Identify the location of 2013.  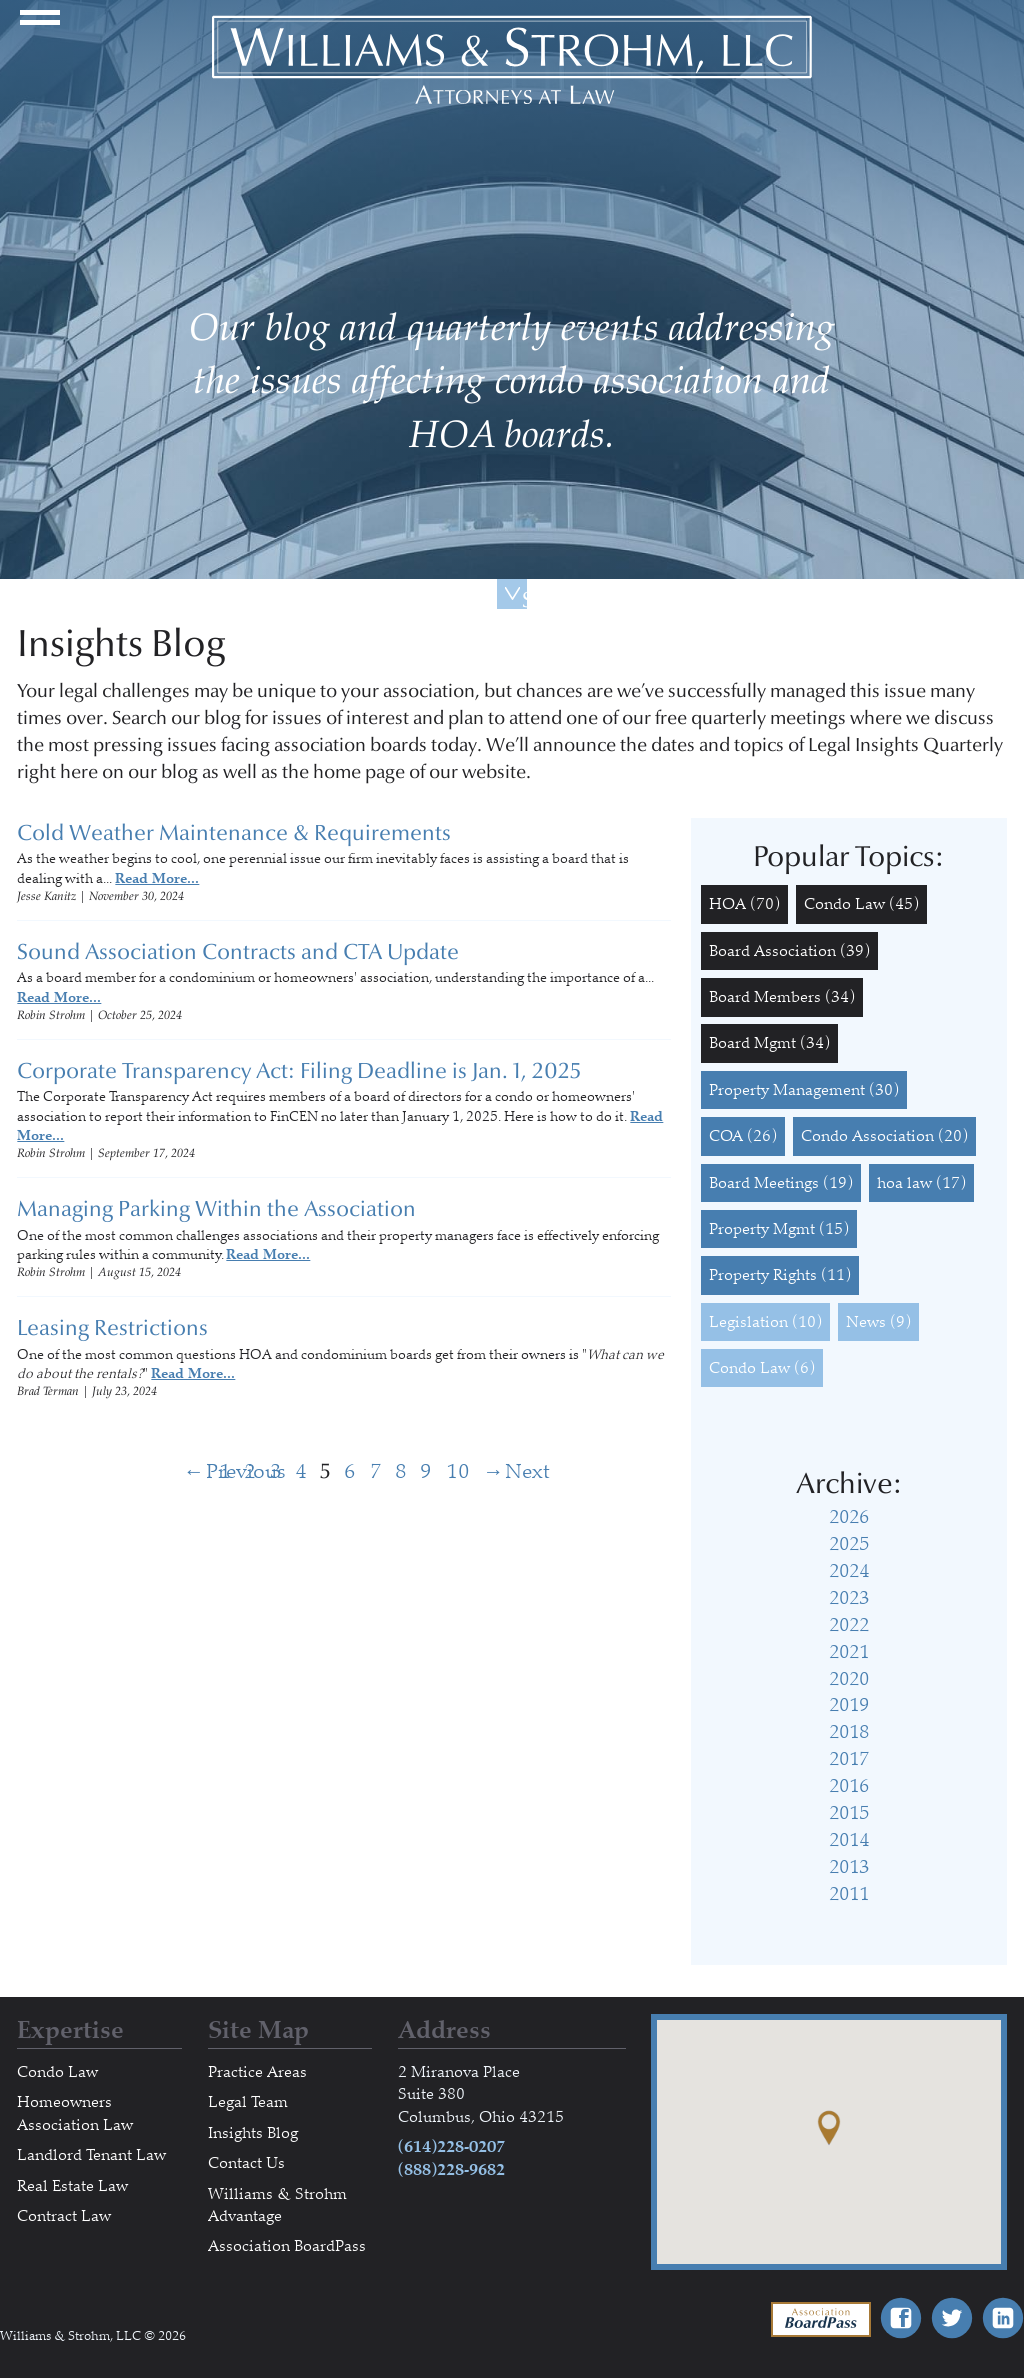
(849, 1867).